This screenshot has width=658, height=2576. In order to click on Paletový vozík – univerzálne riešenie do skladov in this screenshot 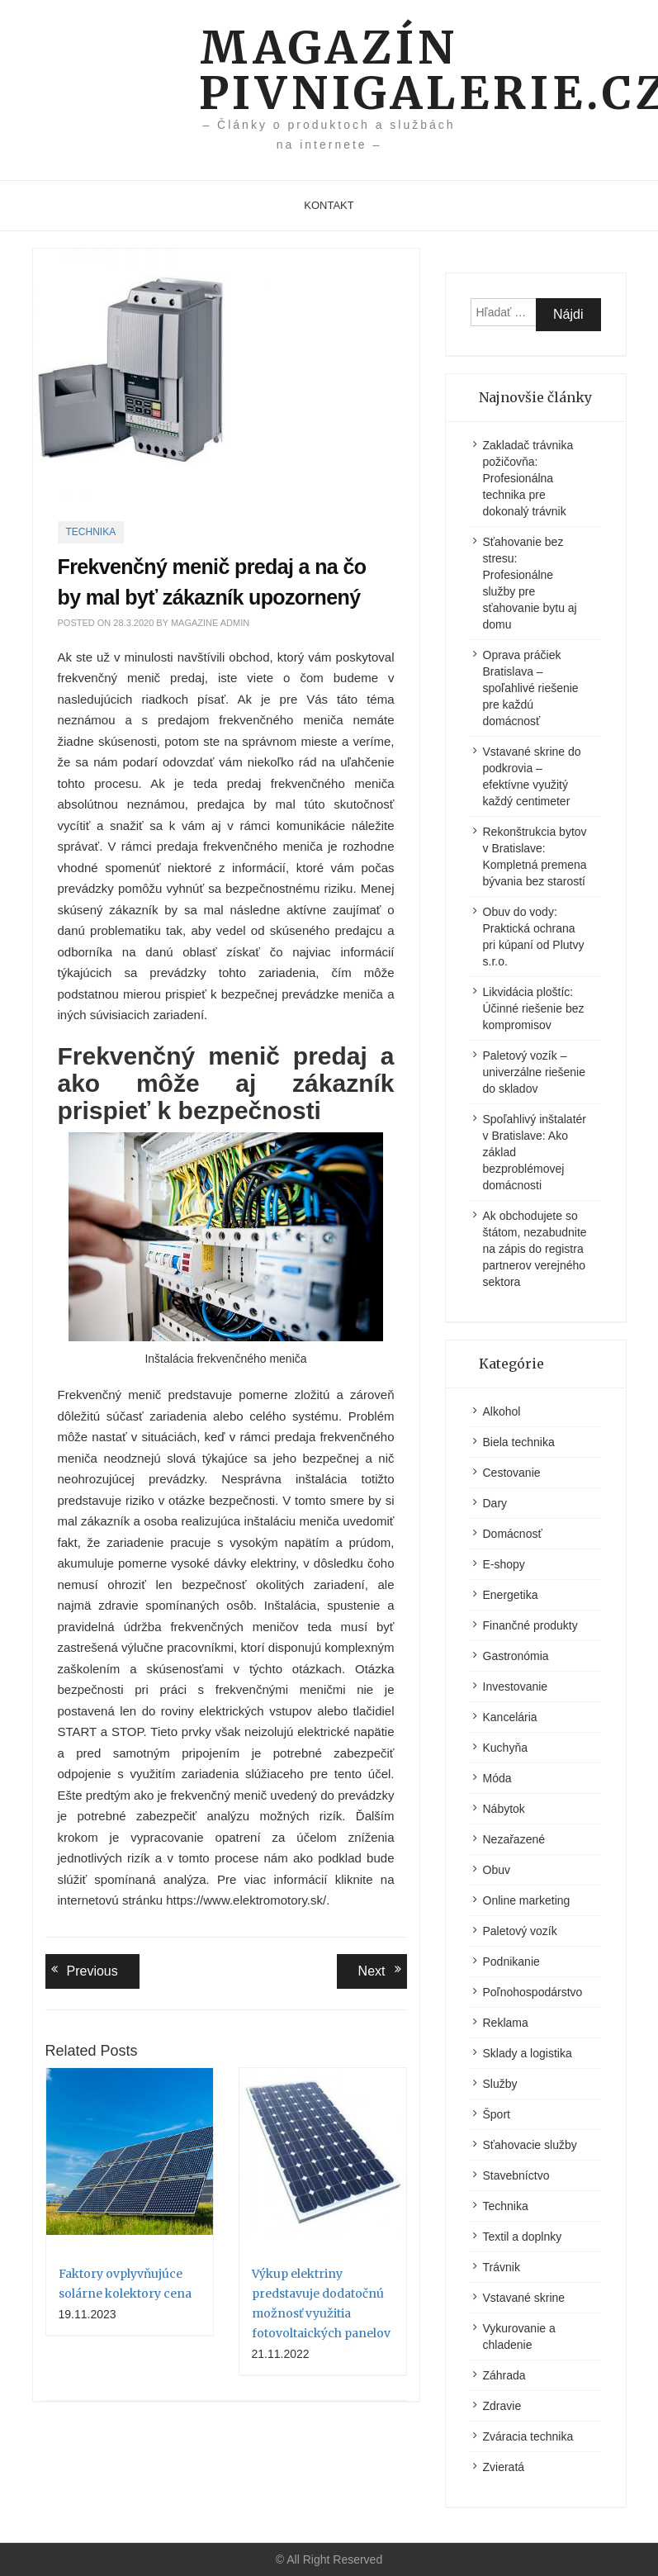, I will do `click(534, 1072)`.